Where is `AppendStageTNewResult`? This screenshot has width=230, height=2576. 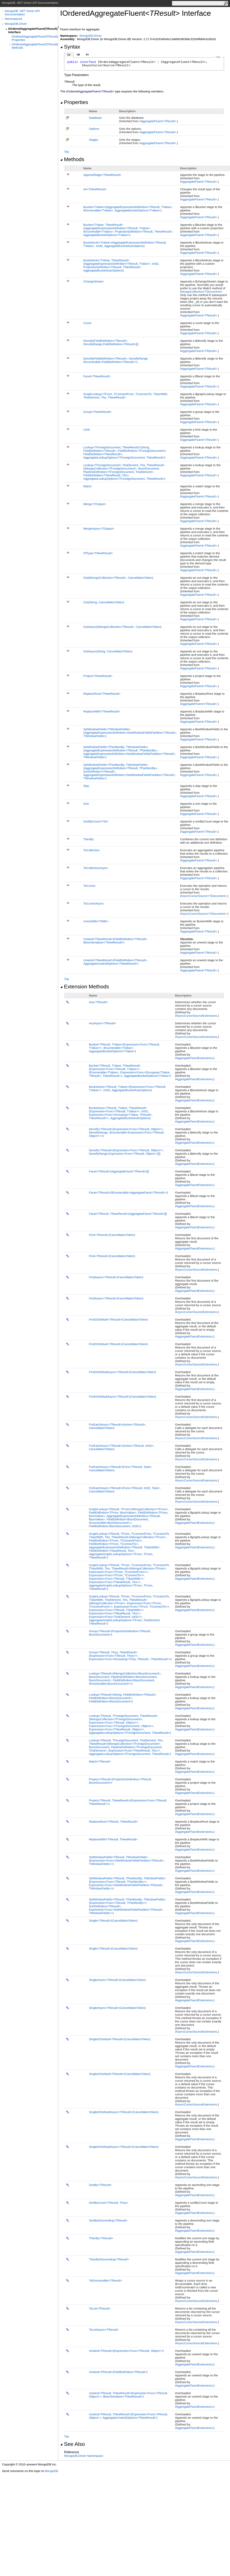
AppendStageTNewResult is located at coordinates (102, 174).